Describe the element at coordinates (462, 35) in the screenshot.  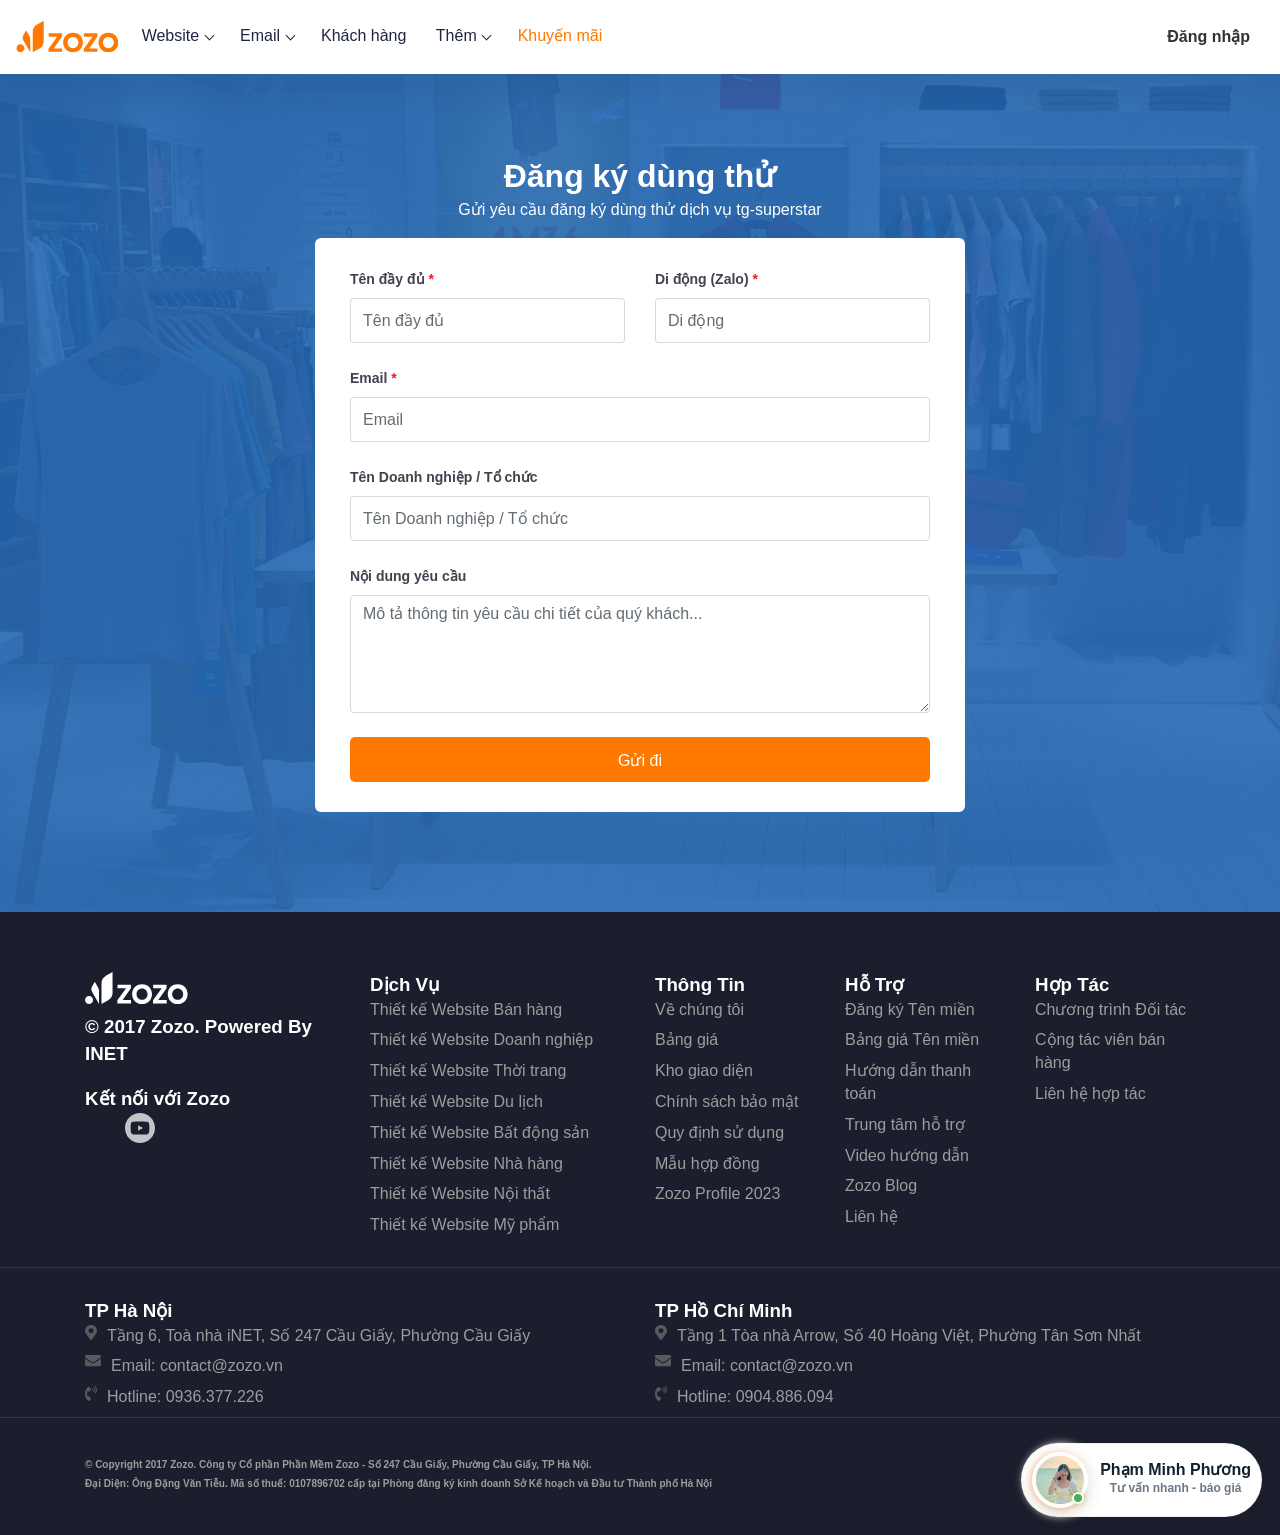
I see `Thêm` at that location.